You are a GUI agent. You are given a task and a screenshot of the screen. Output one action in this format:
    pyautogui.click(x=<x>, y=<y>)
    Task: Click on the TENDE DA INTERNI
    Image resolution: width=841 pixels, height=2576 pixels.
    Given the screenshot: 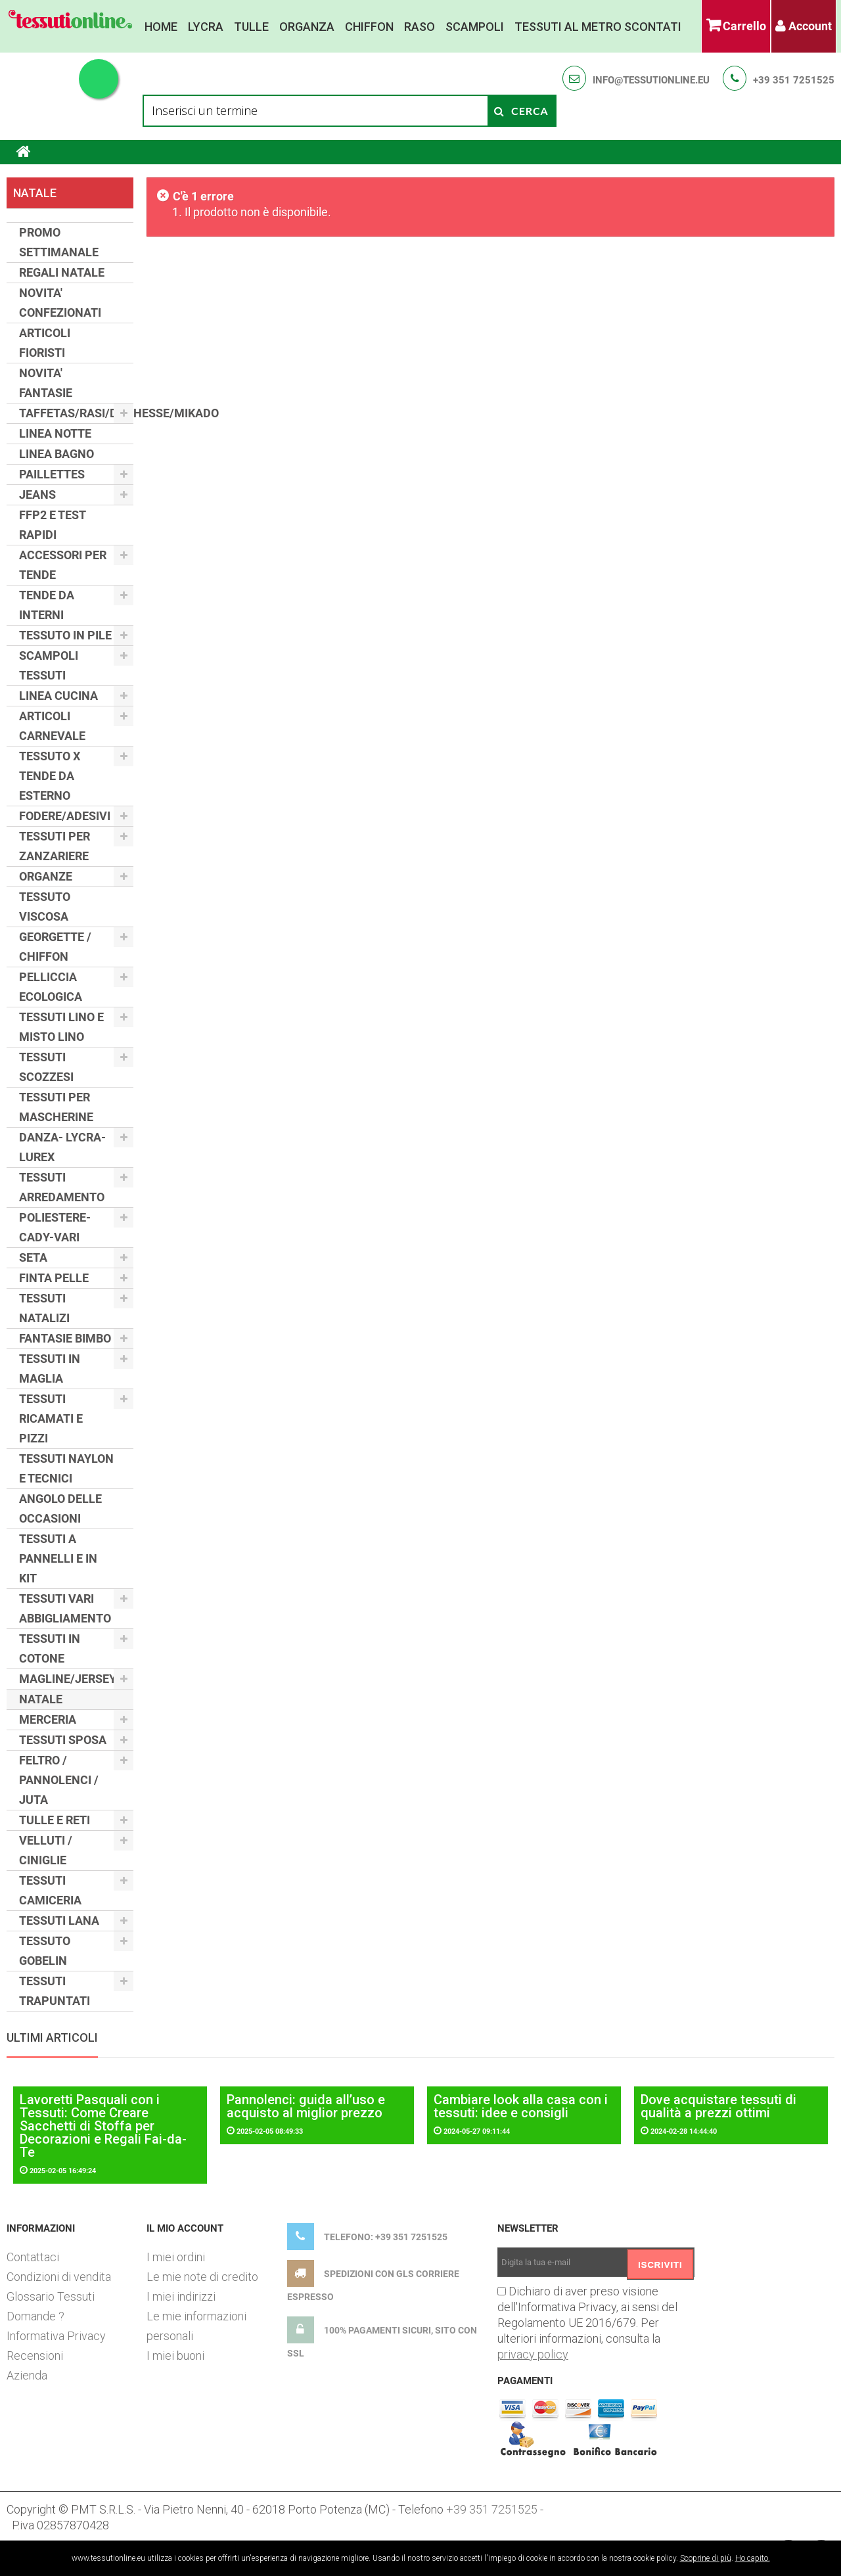 What is the action you would take?
    pyautogui.click(x=46, y=605)
    